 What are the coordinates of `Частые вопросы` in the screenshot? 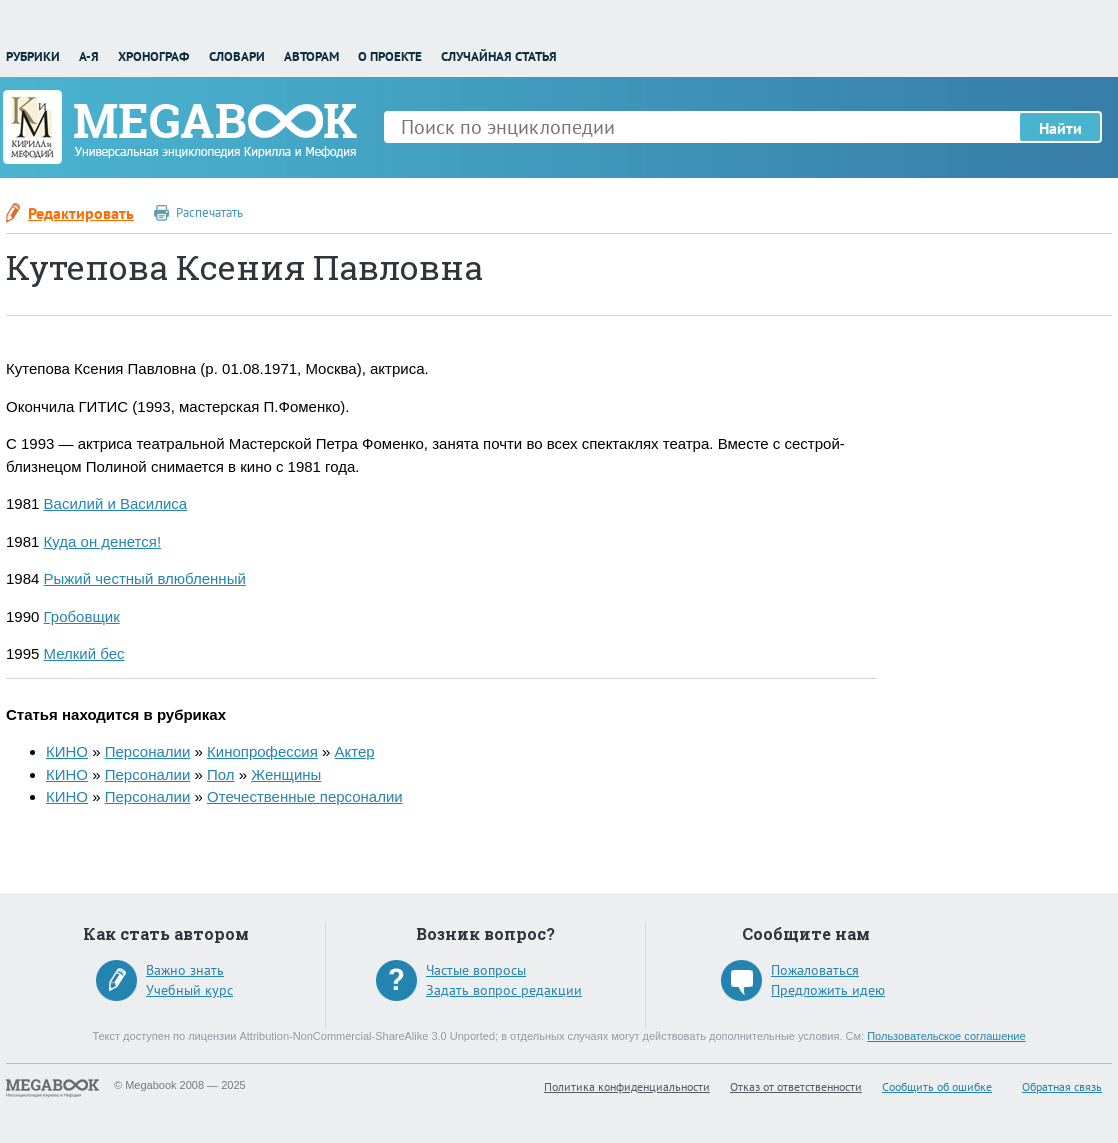 It's located at (476, 970).